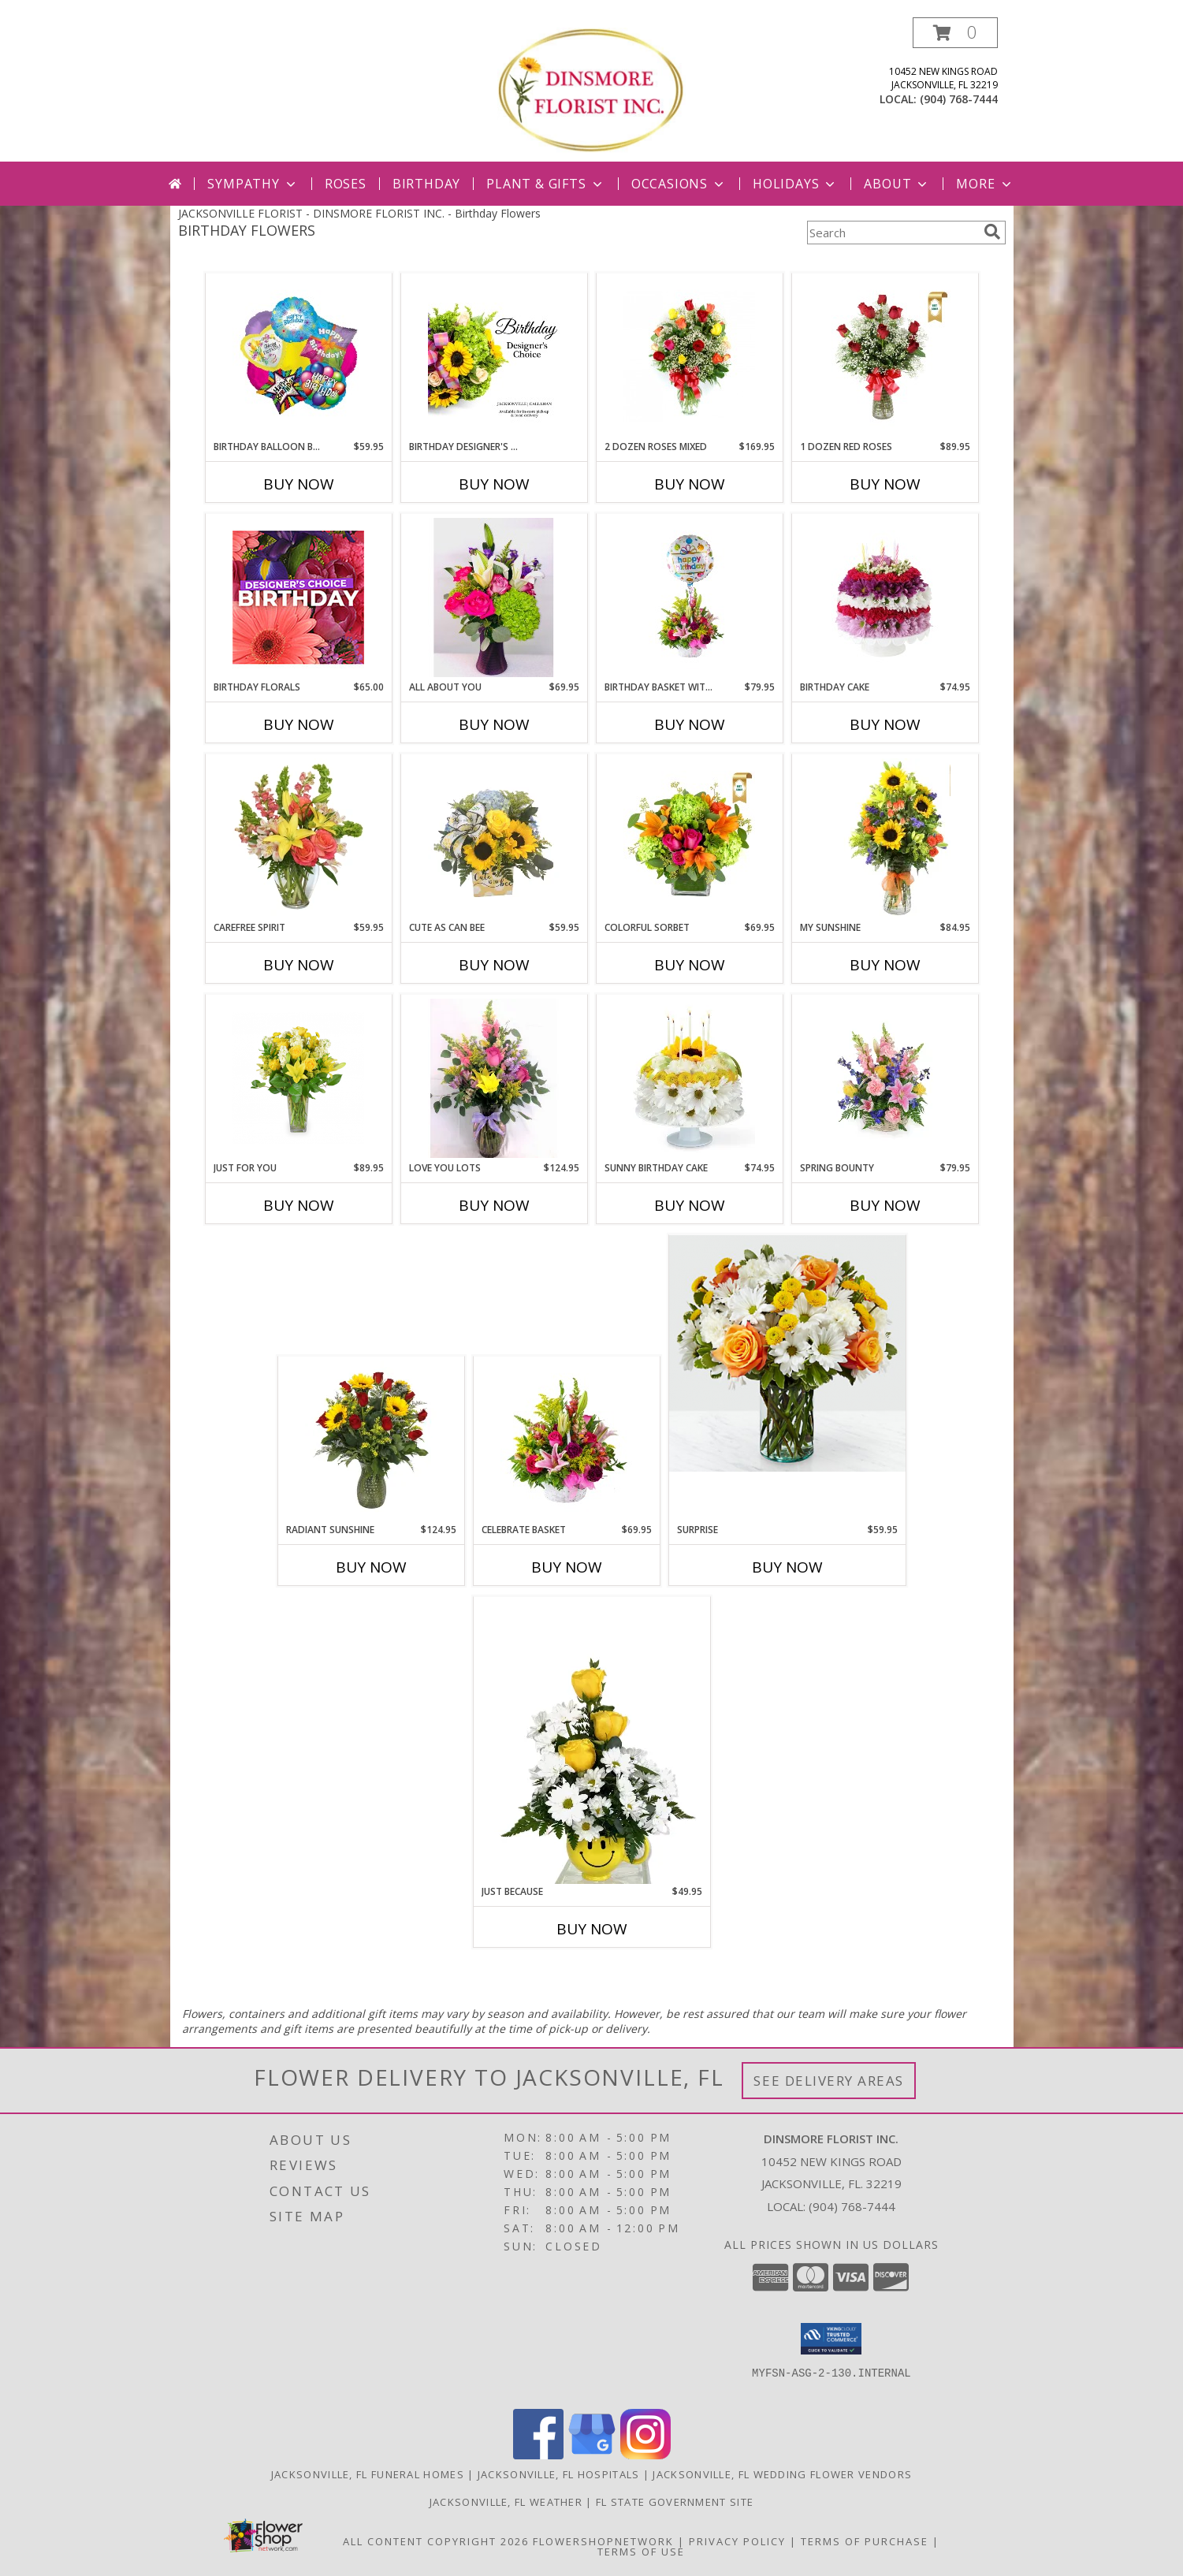  Describe the element at coordinates (892, 232) in the screenshot. I see `[Product Search]` at that location.